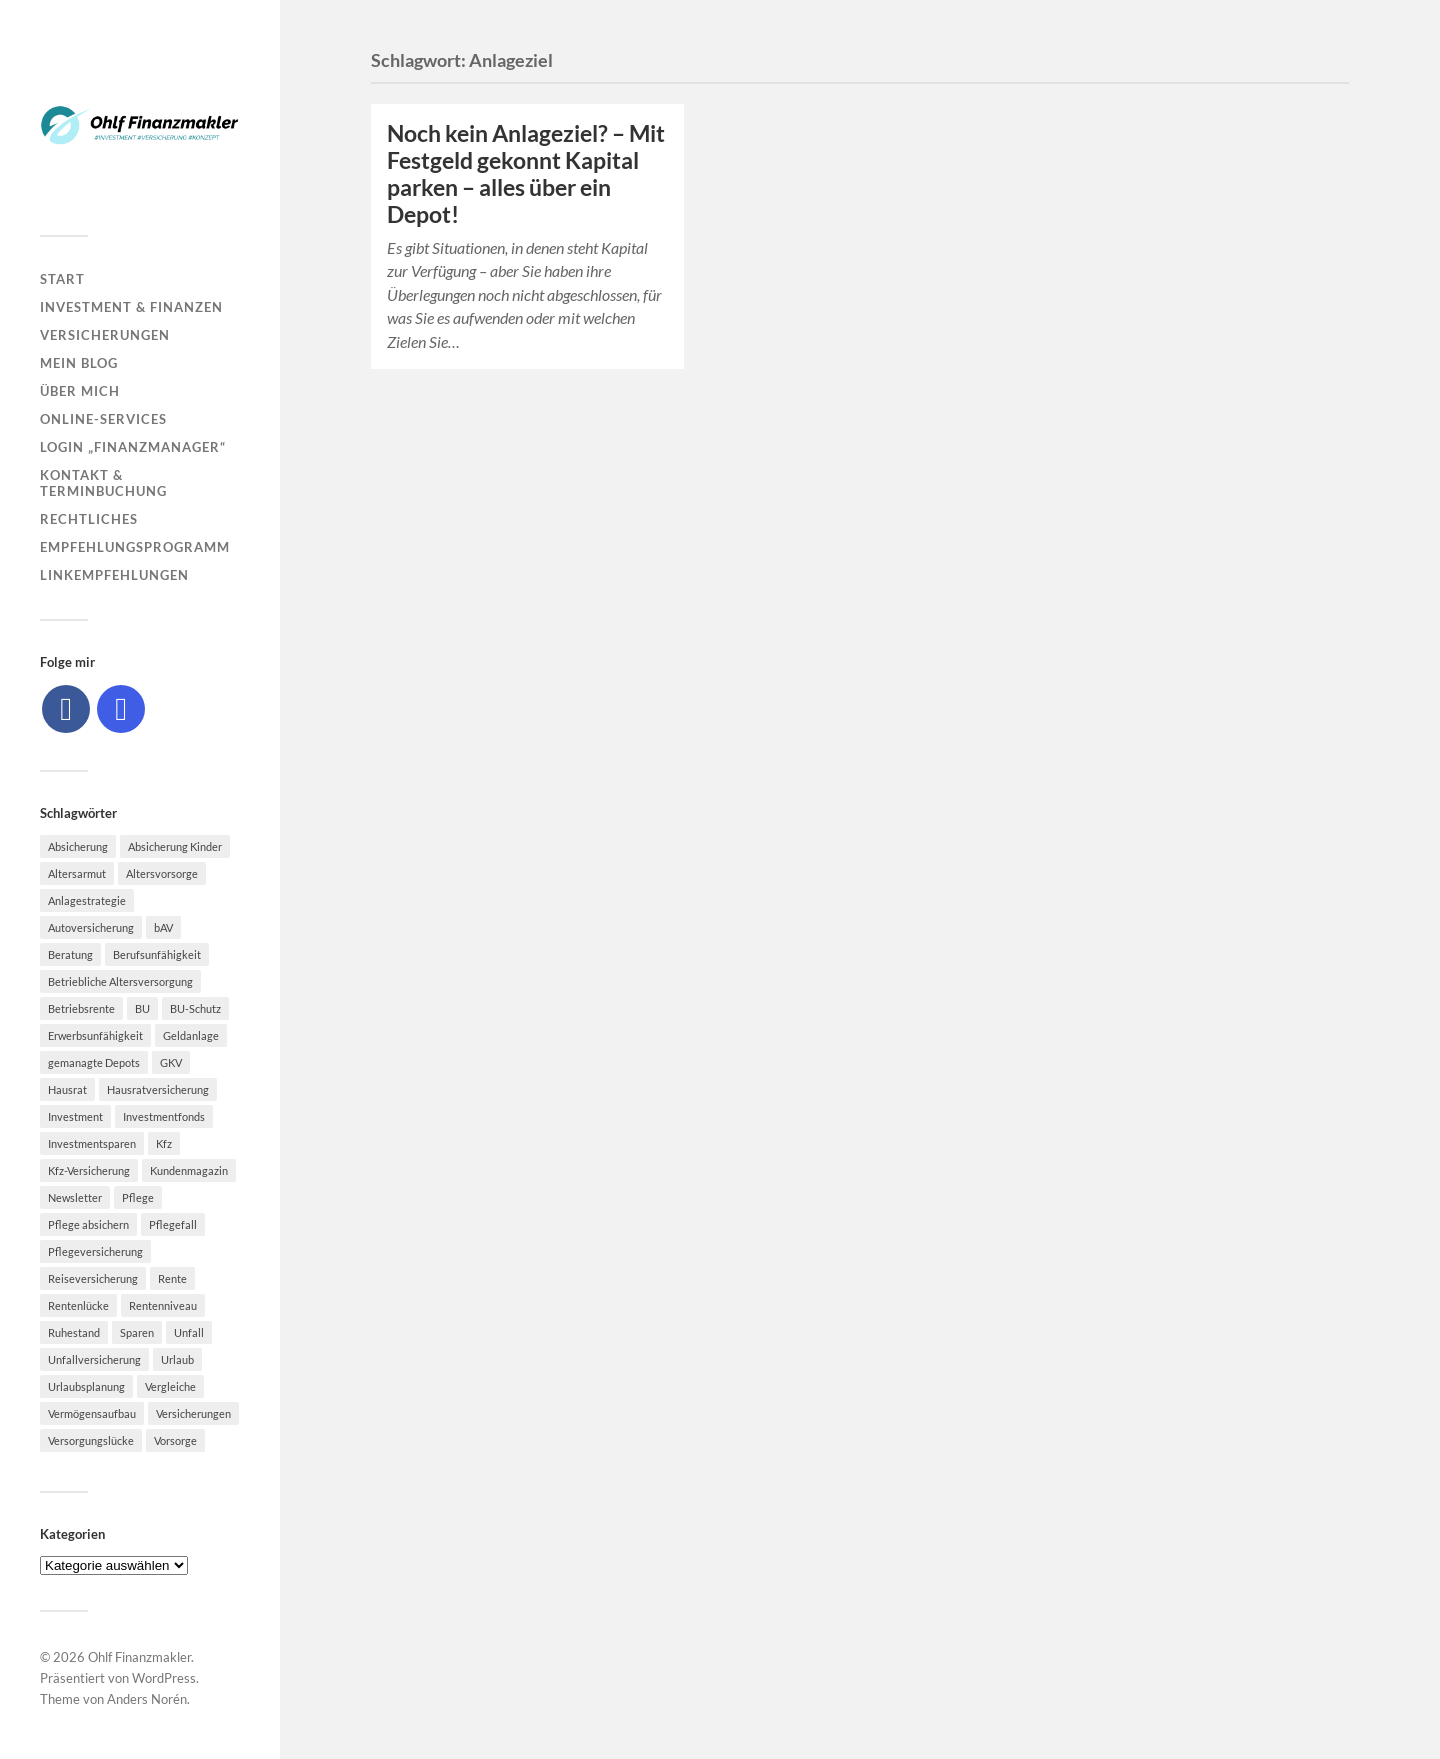 The width and height of the screenshot is (1440, 1759). I want to click on Rechtliches, so click(89, 519).